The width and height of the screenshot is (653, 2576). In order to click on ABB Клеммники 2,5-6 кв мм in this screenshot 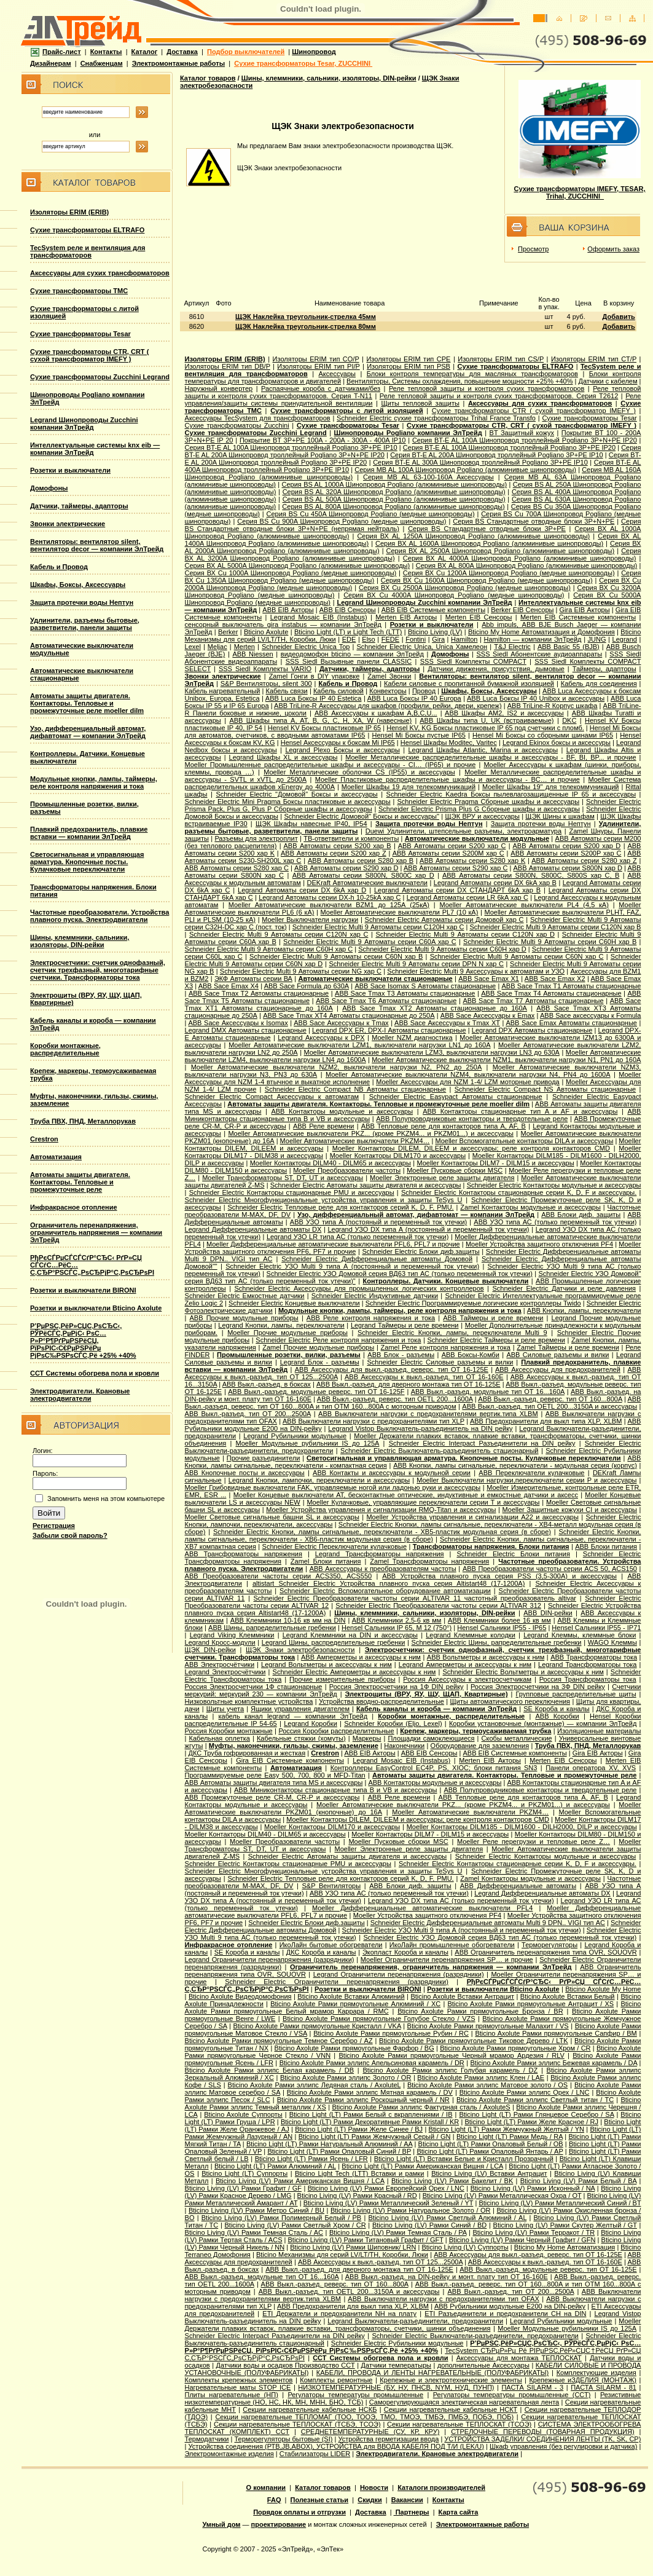, I will do `click(397, 1620)`.